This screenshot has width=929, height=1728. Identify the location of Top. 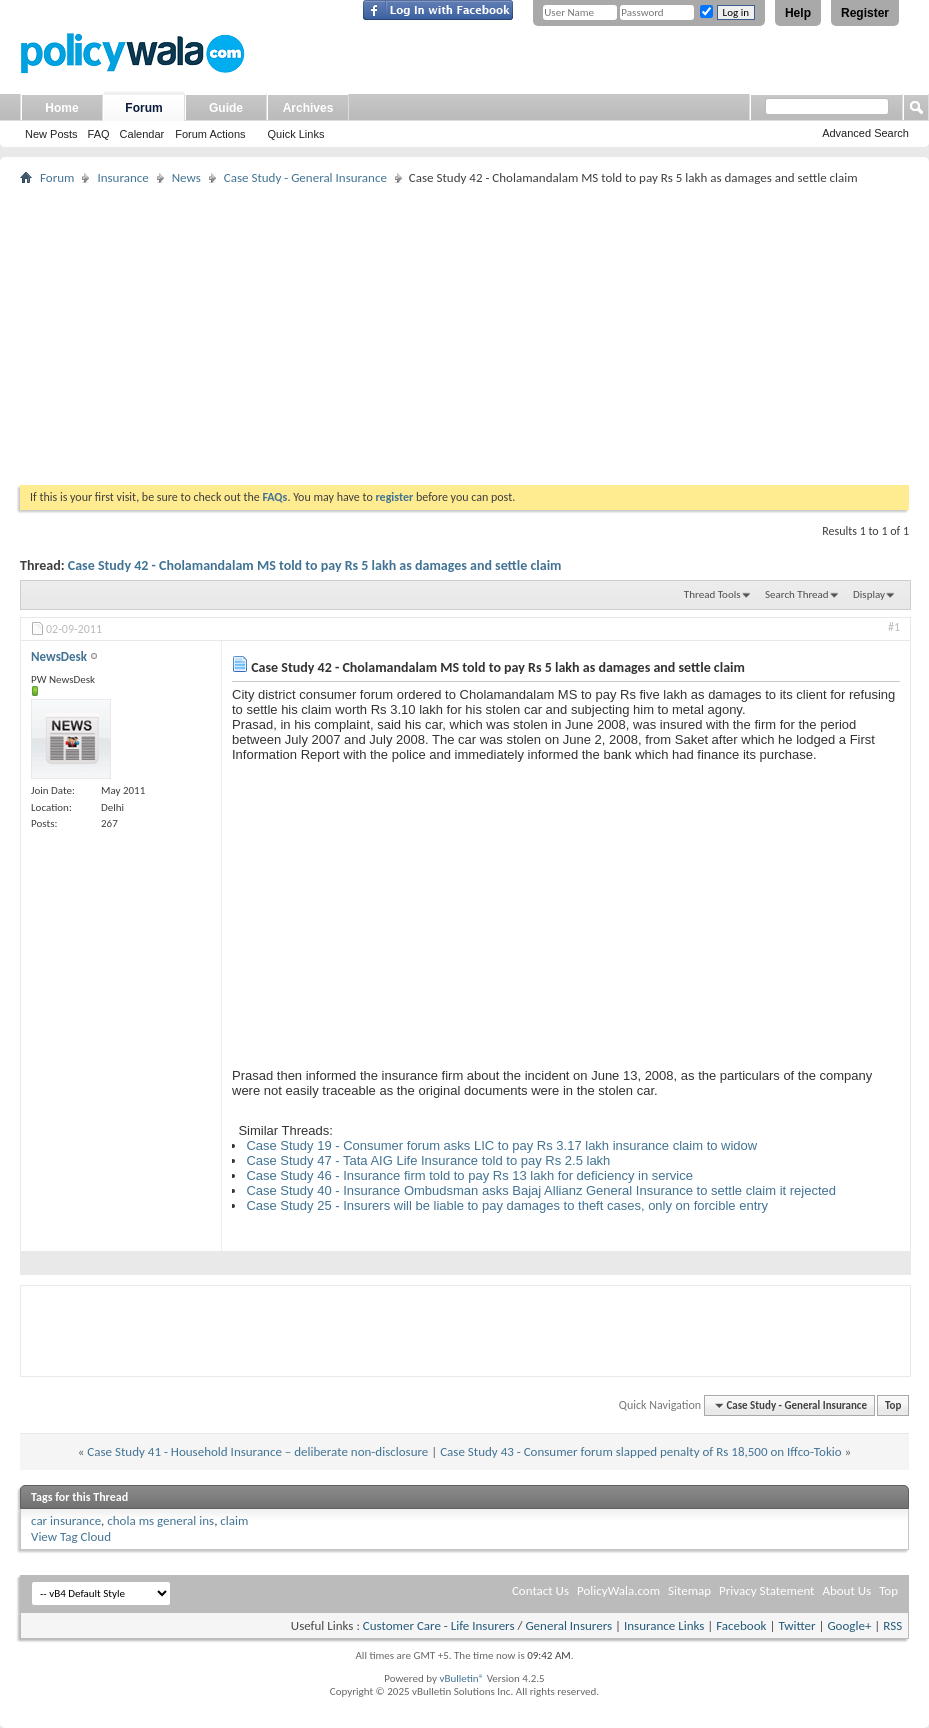
(893, 1405).